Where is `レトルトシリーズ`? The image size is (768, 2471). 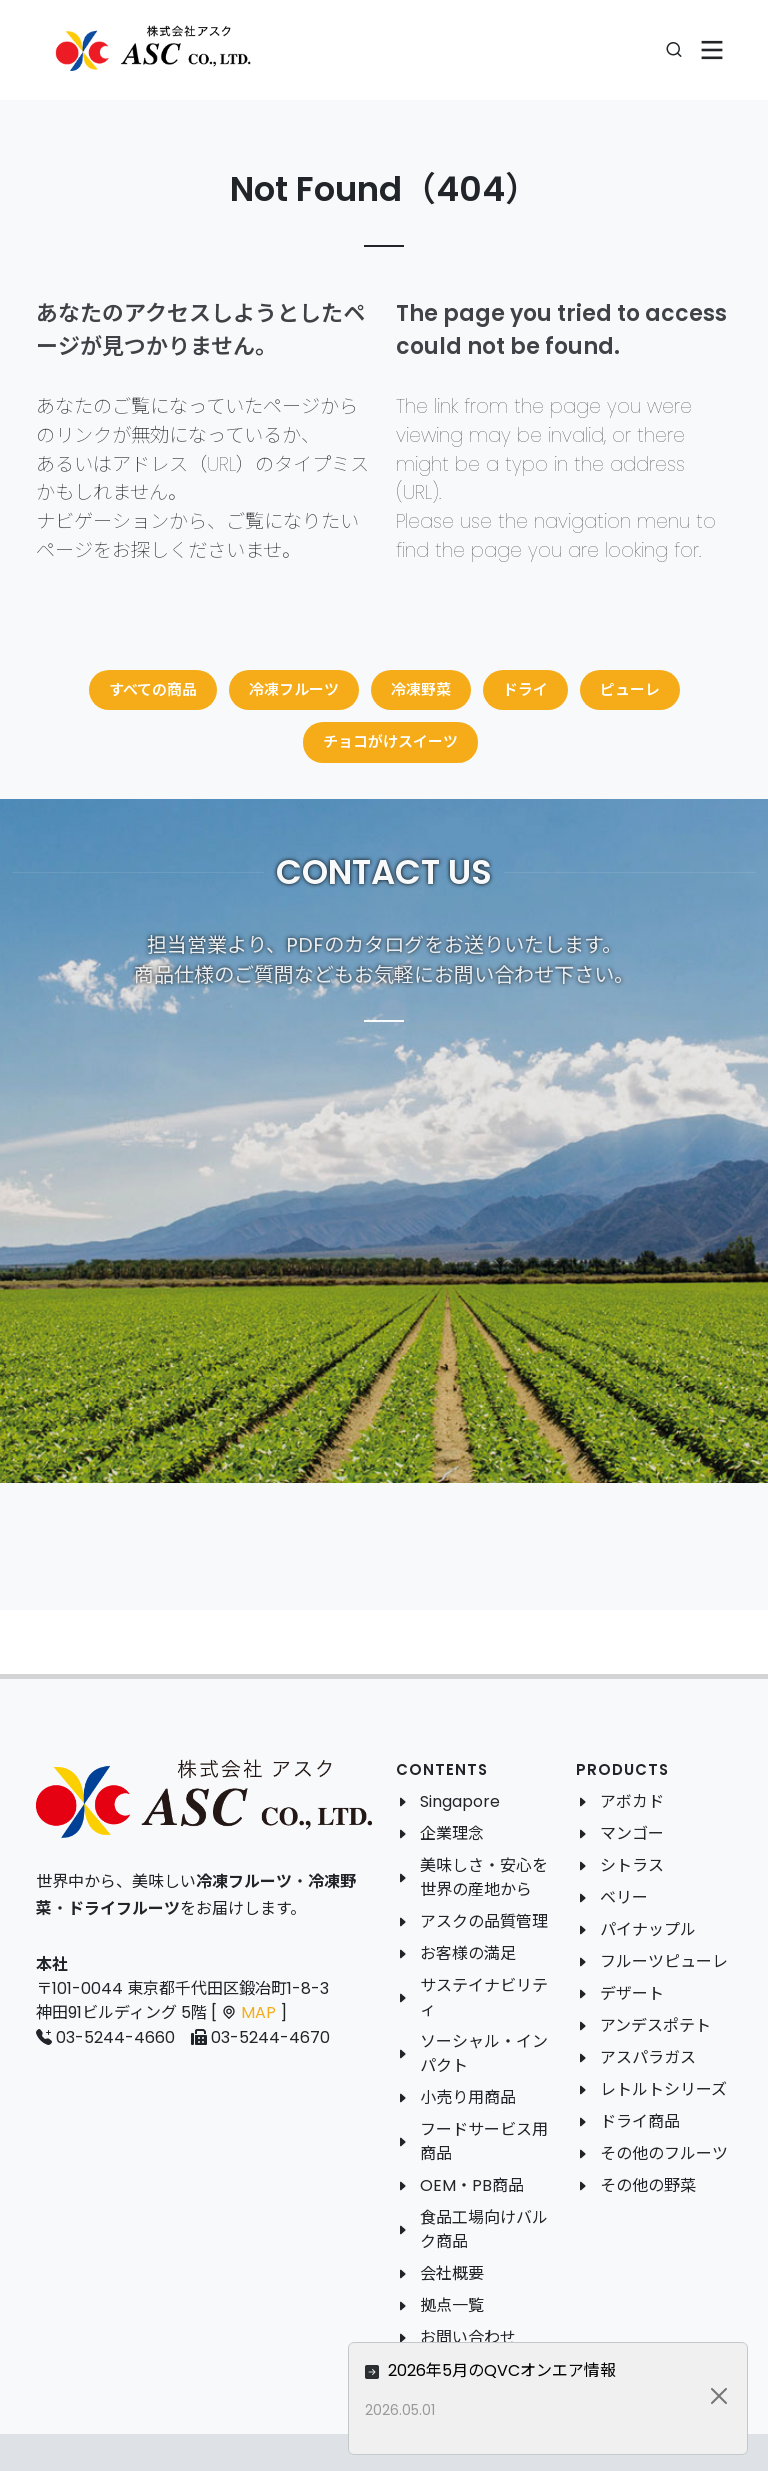
レトルトシリーズ is located at coordinates (663, 2089).